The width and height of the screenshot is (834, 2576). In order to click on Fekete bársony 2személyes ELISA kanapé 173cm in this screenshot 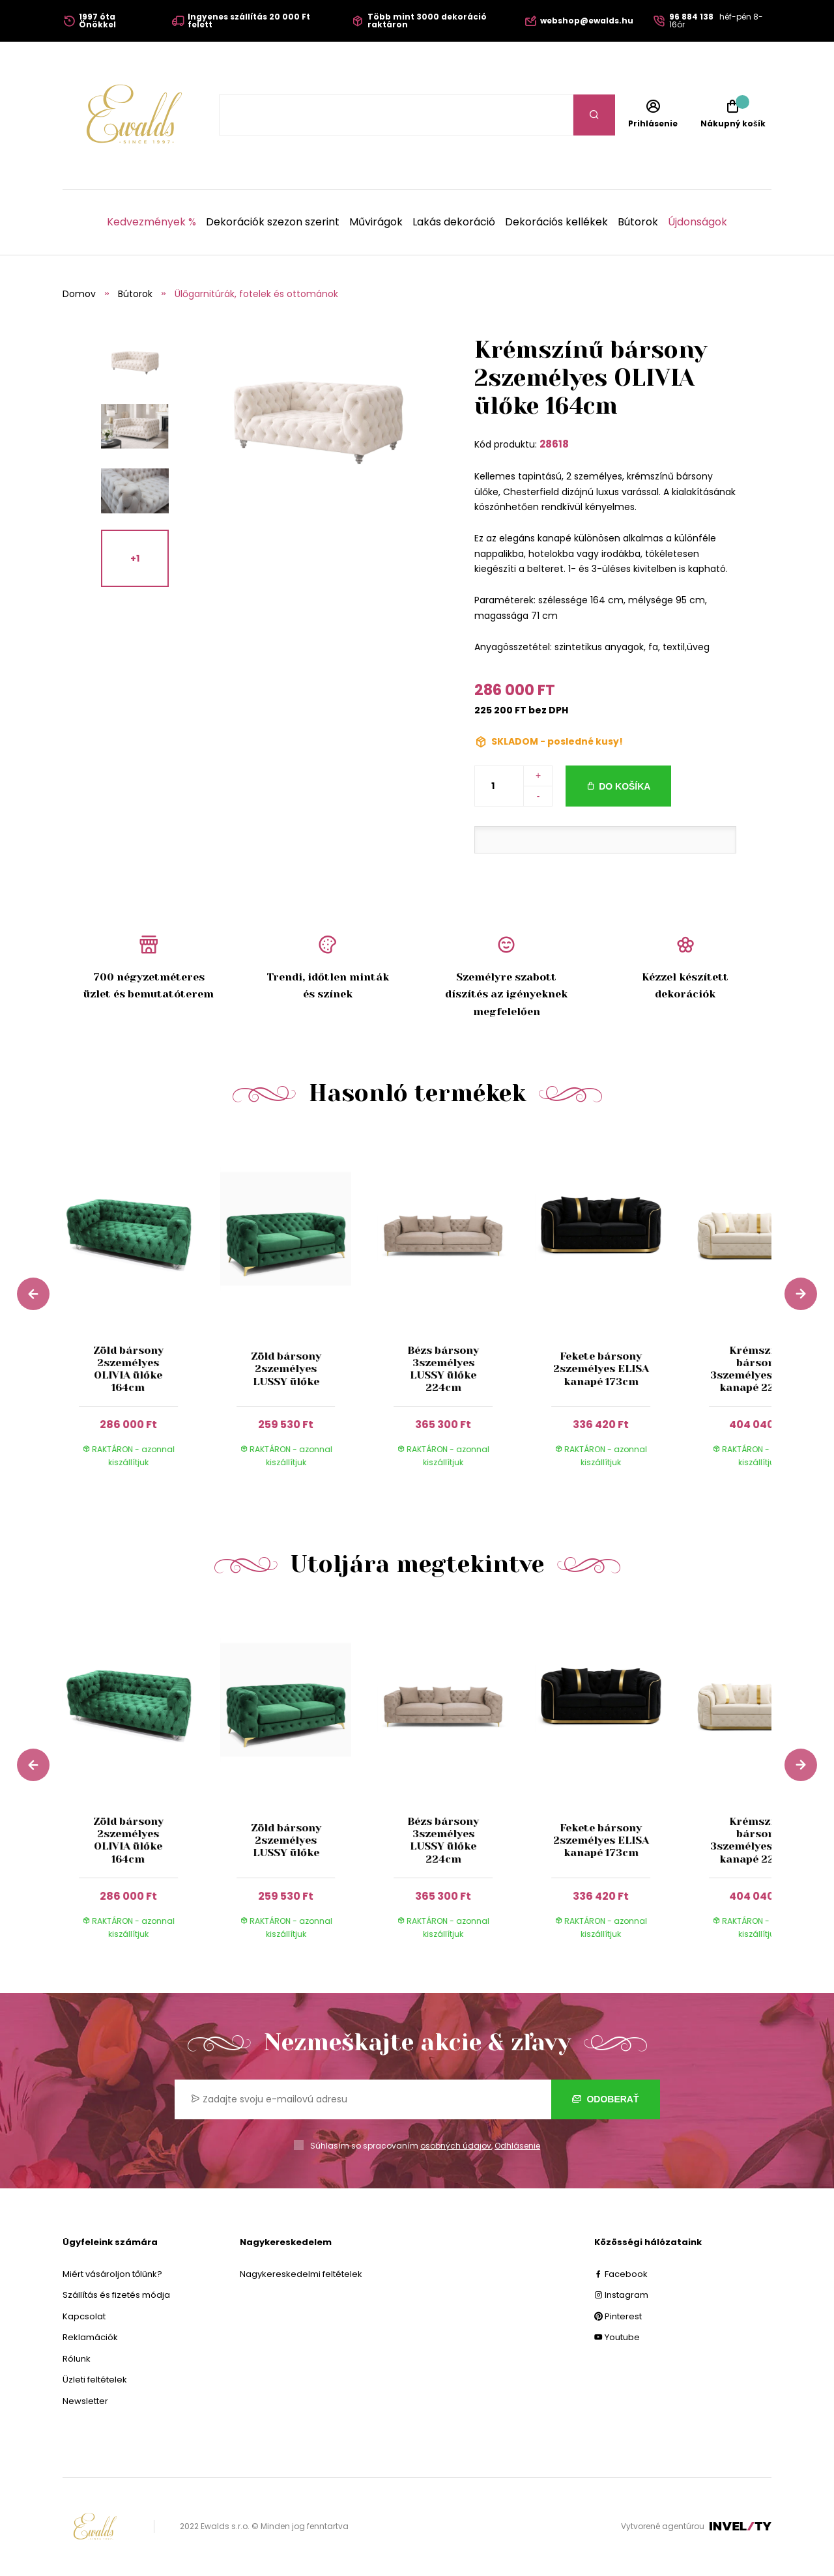, I will do `click(601, 1368)`.